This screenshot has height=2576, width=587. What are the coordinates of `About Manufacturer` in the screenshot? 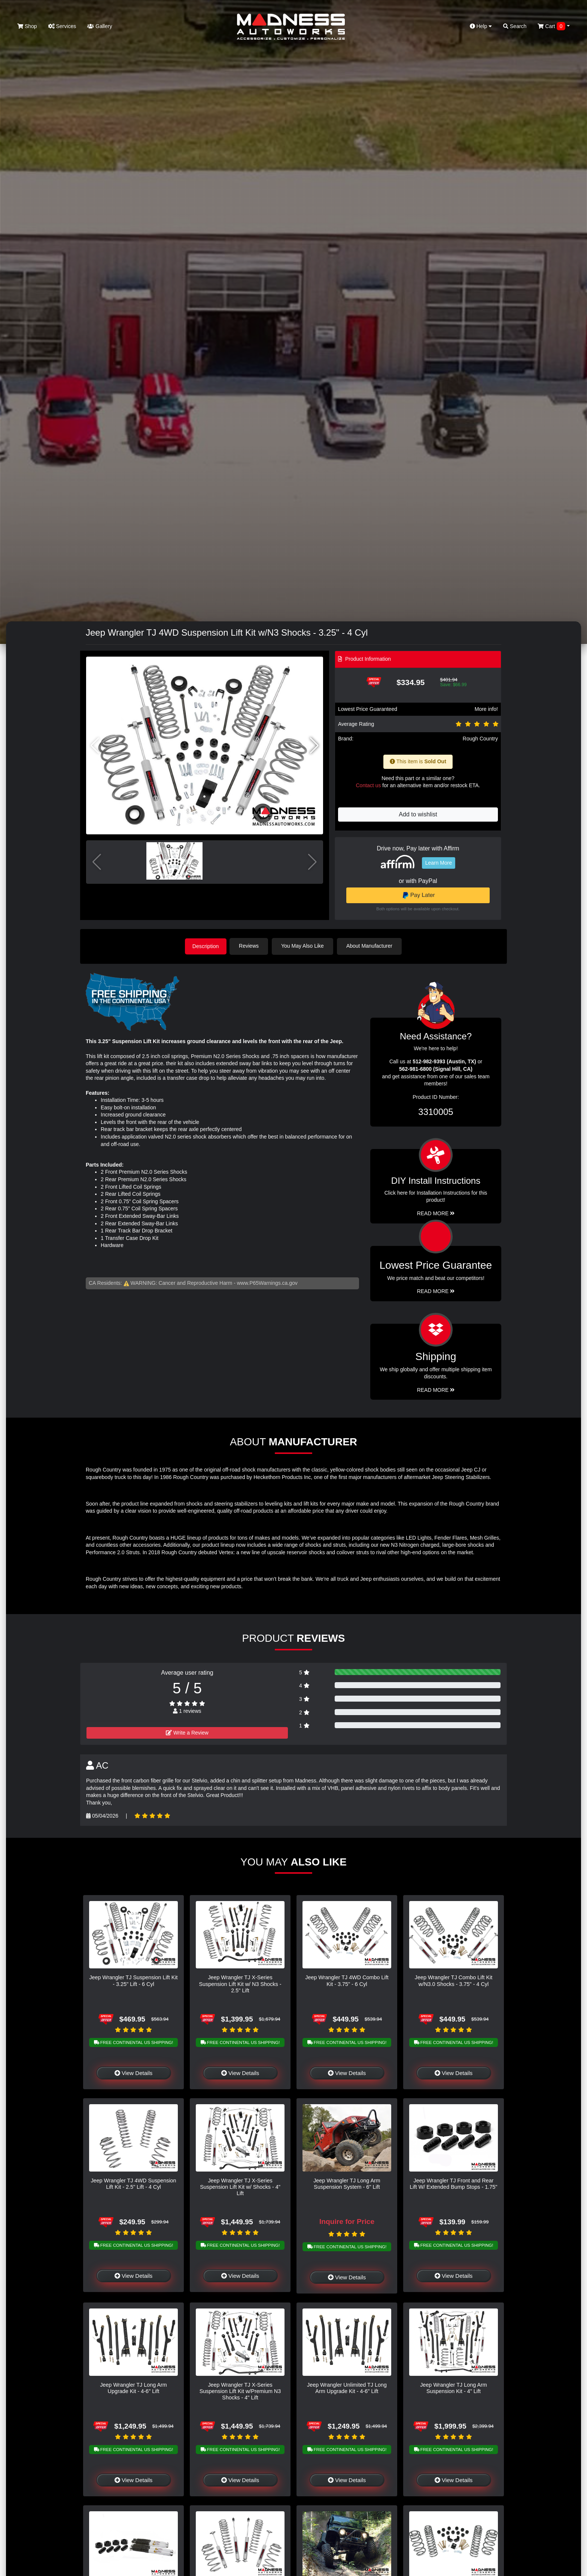 It's located at (372, 946).